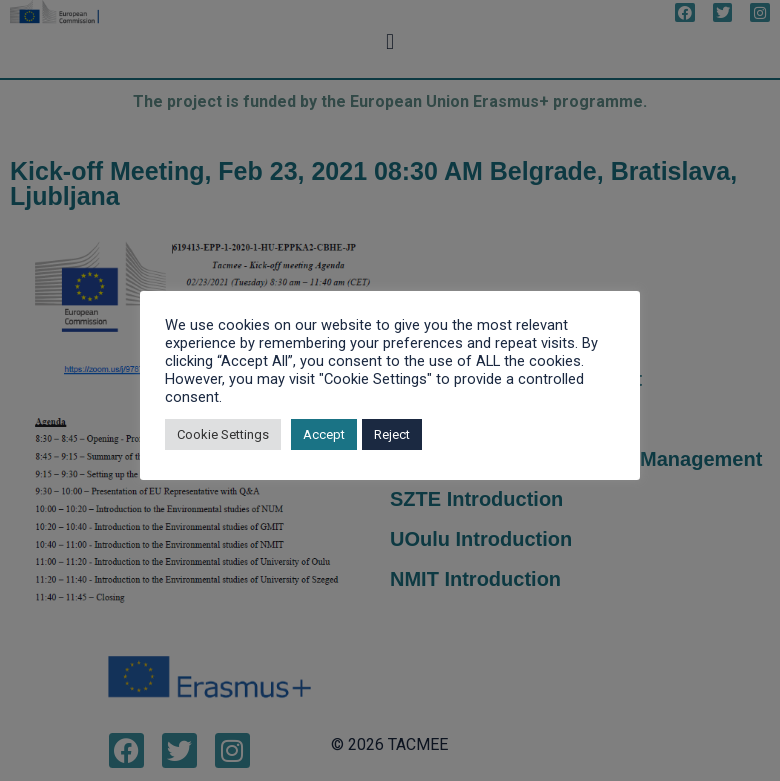 Image resolution: width=780 pixels, height=781 pixels. What do you see at coordinates (324, 434) in the screenshot?
I see `Accept [button]` at bounding box center [324, 434].